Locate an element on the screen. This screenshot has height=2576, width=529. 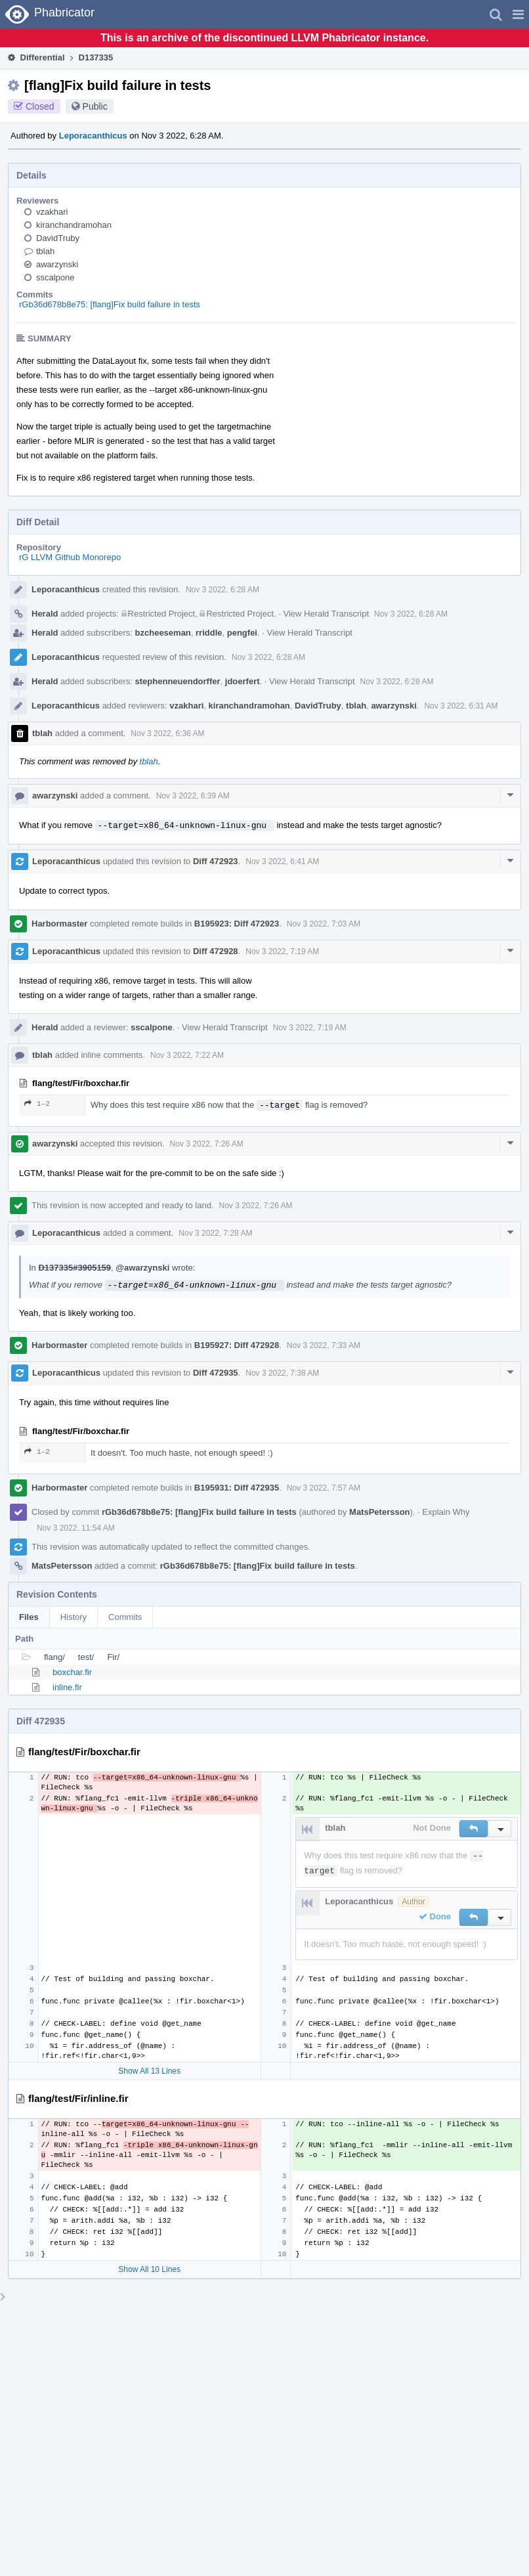
1–2 is located at coordinates (37, 1103).